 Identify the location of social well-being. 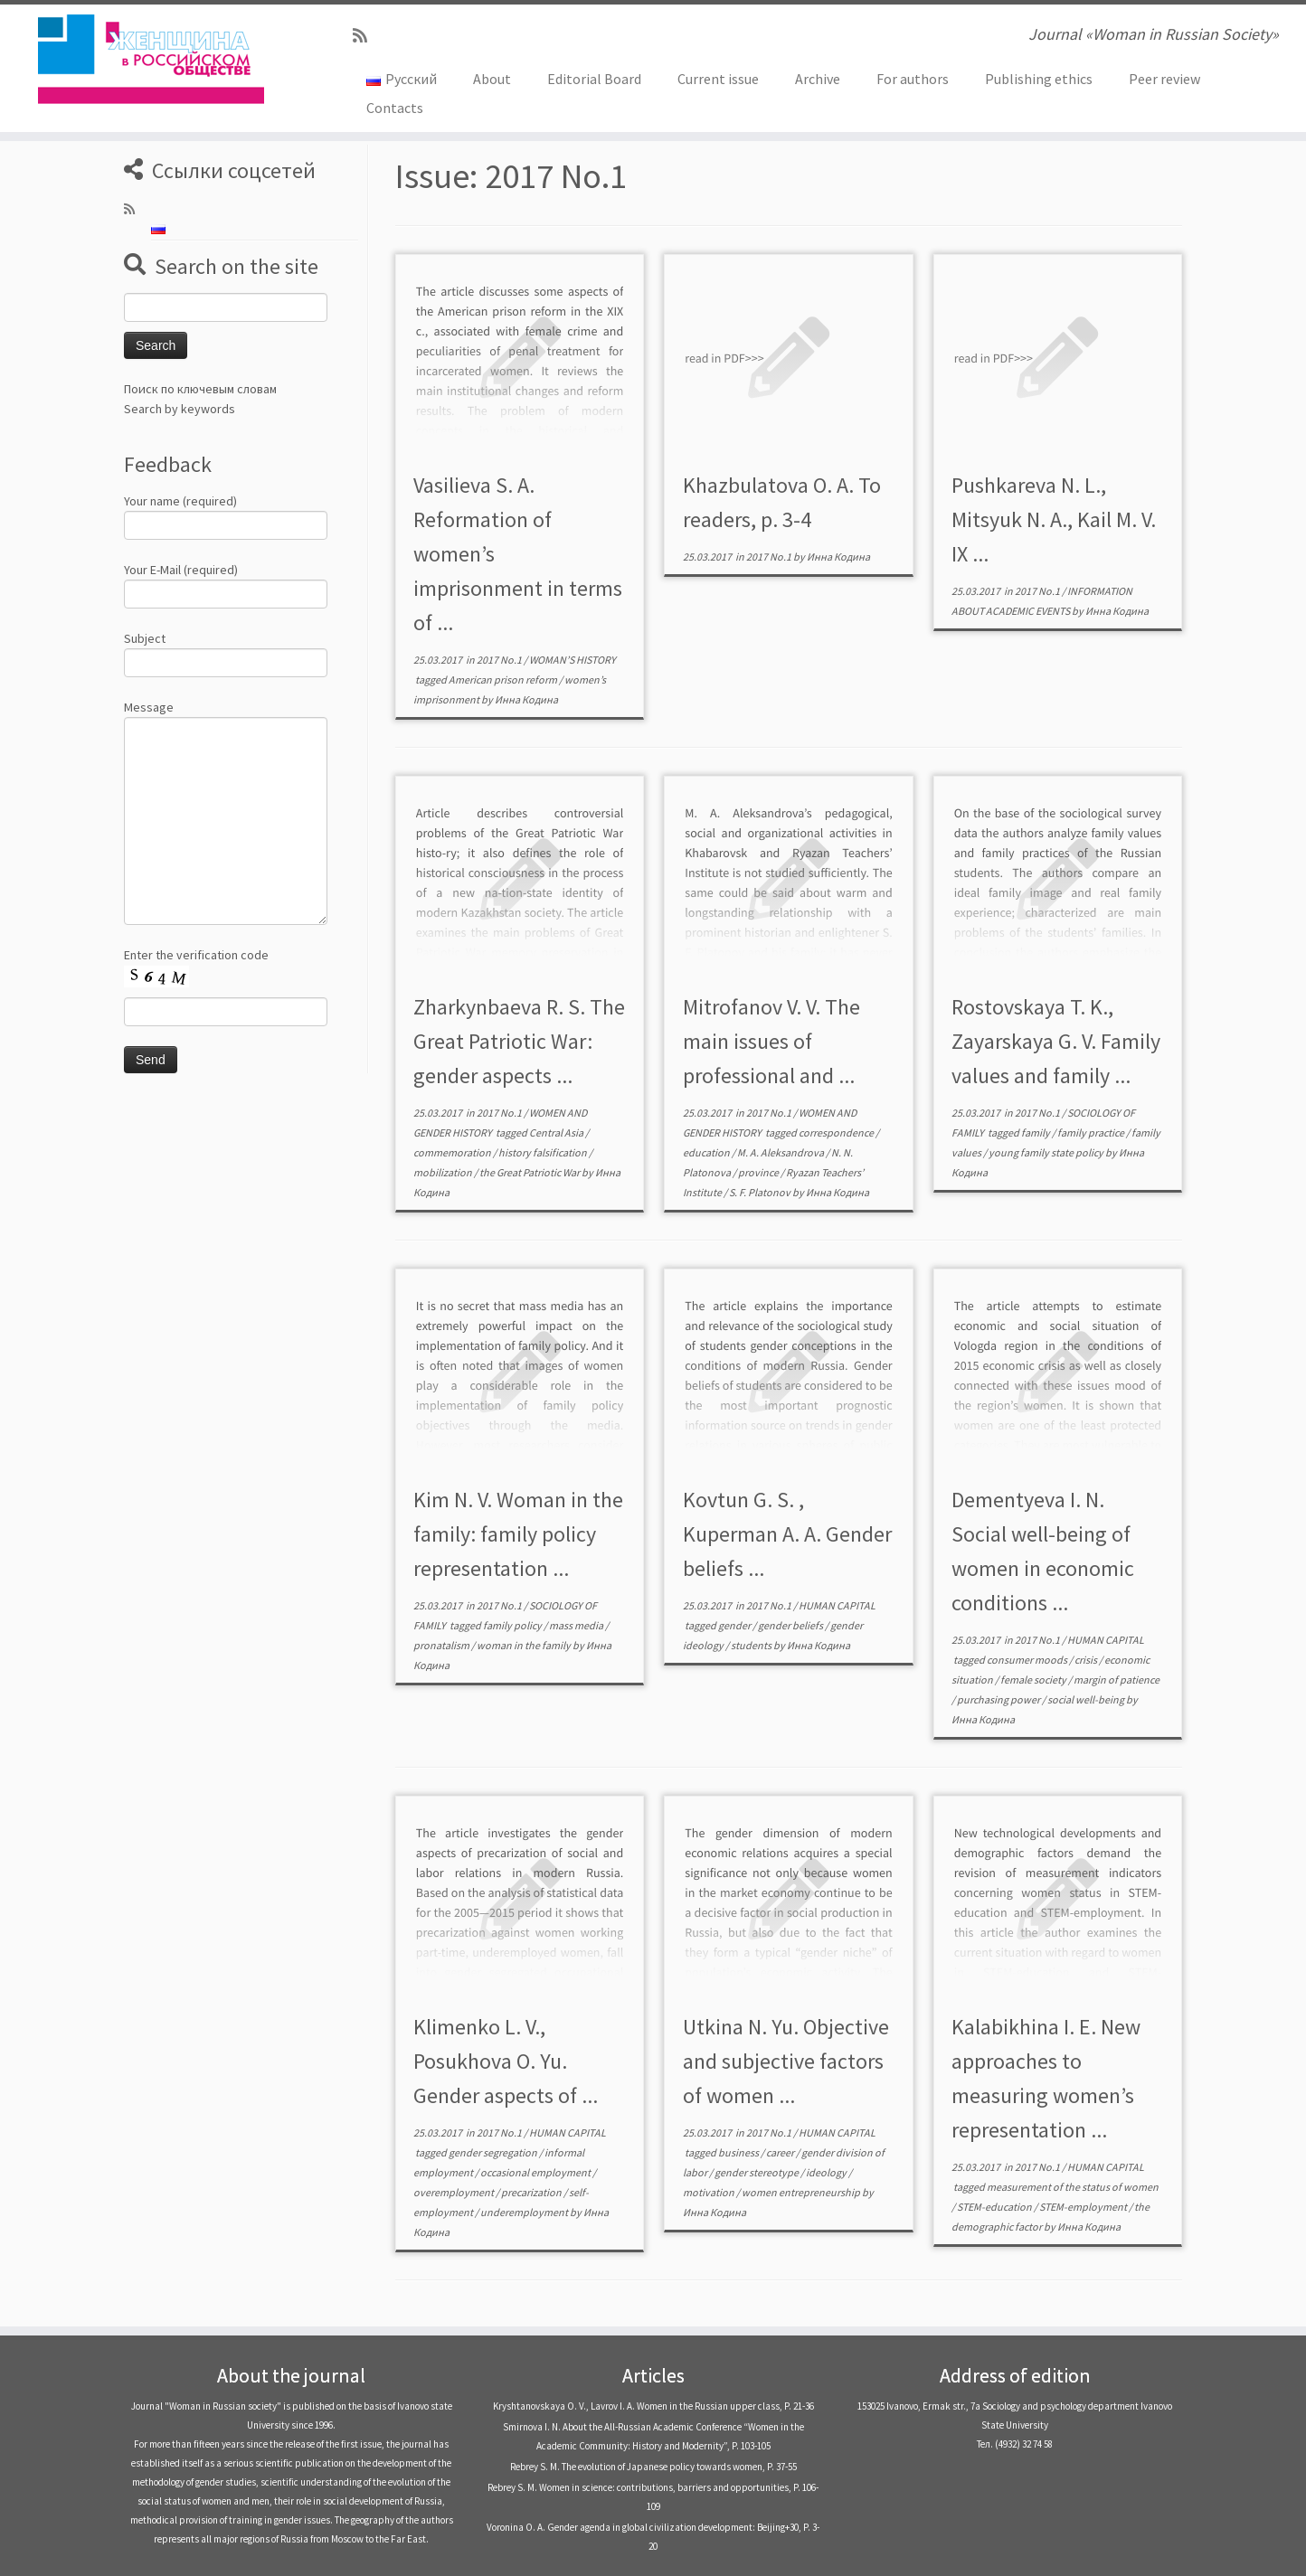
(1086, 1699).